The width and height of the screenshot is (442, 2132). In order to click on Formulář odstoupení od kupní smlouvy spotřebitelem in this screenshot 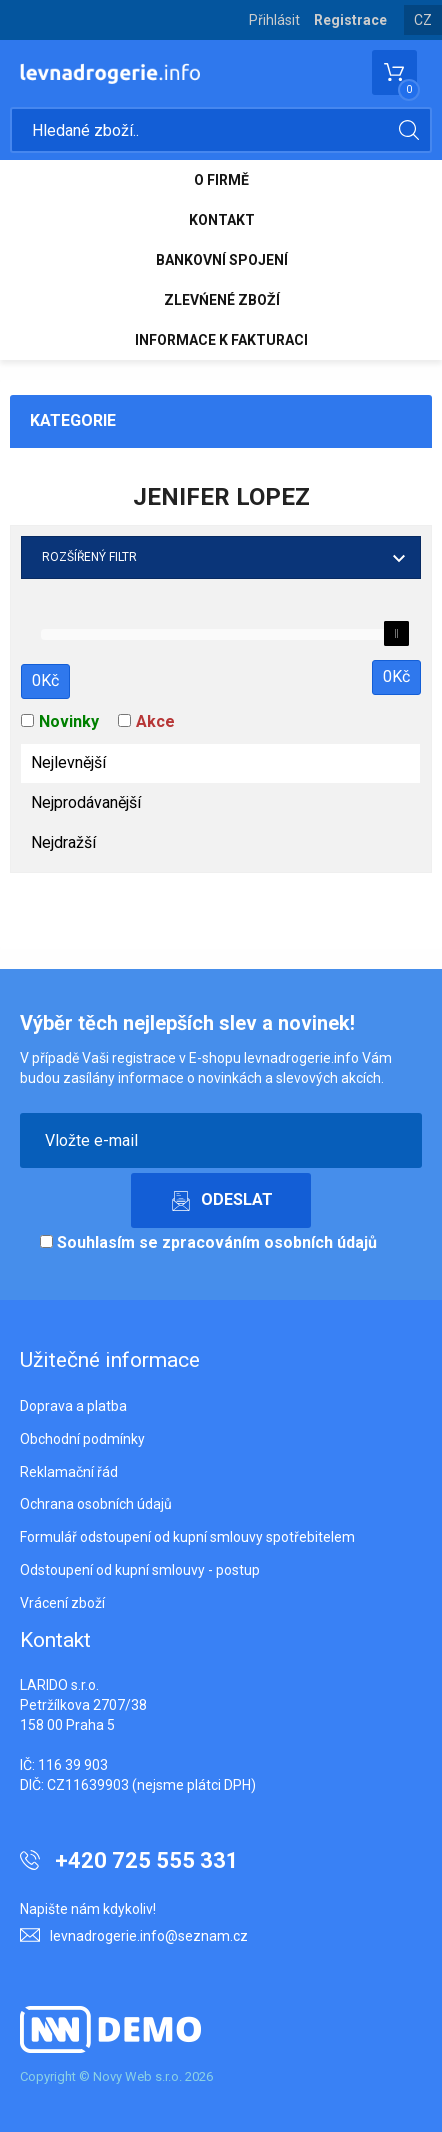, I will do `click(187, 1537)`.